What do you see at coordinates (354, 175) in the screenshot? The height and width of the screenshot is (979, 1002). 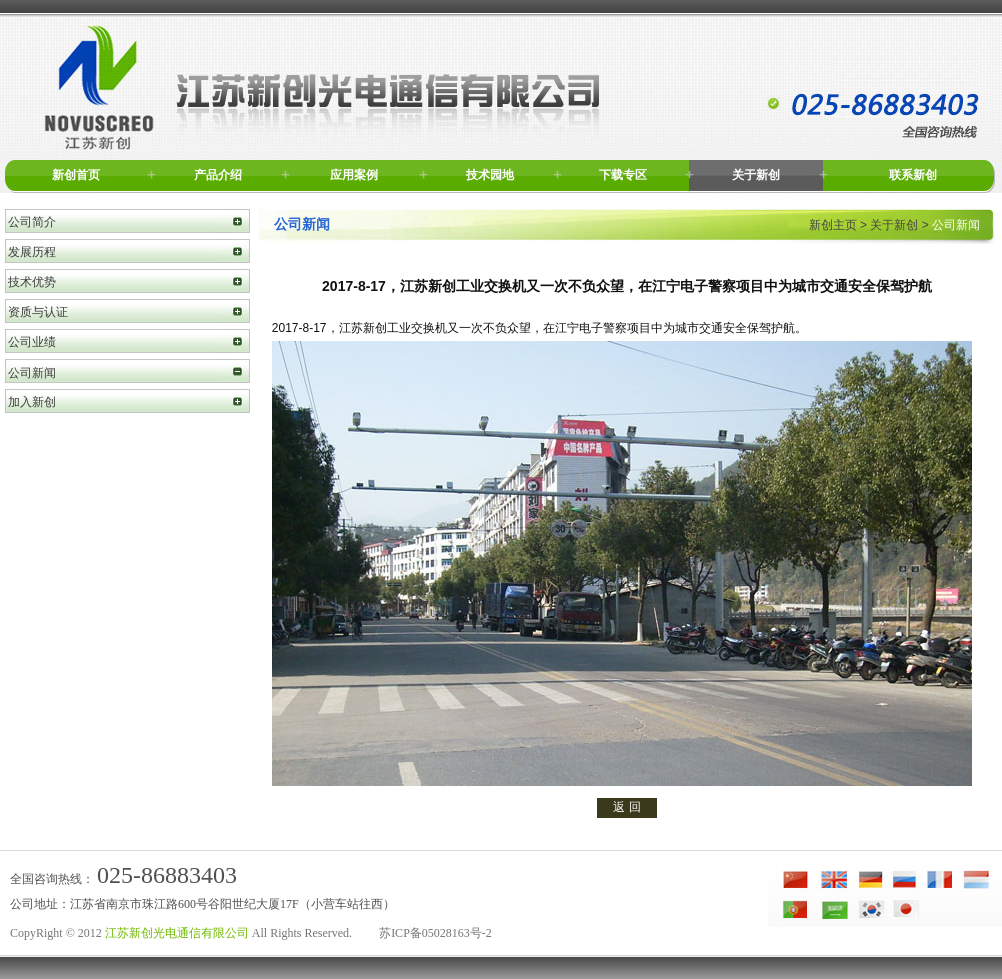 I see `应用案例` at bounding box center [354, 175].